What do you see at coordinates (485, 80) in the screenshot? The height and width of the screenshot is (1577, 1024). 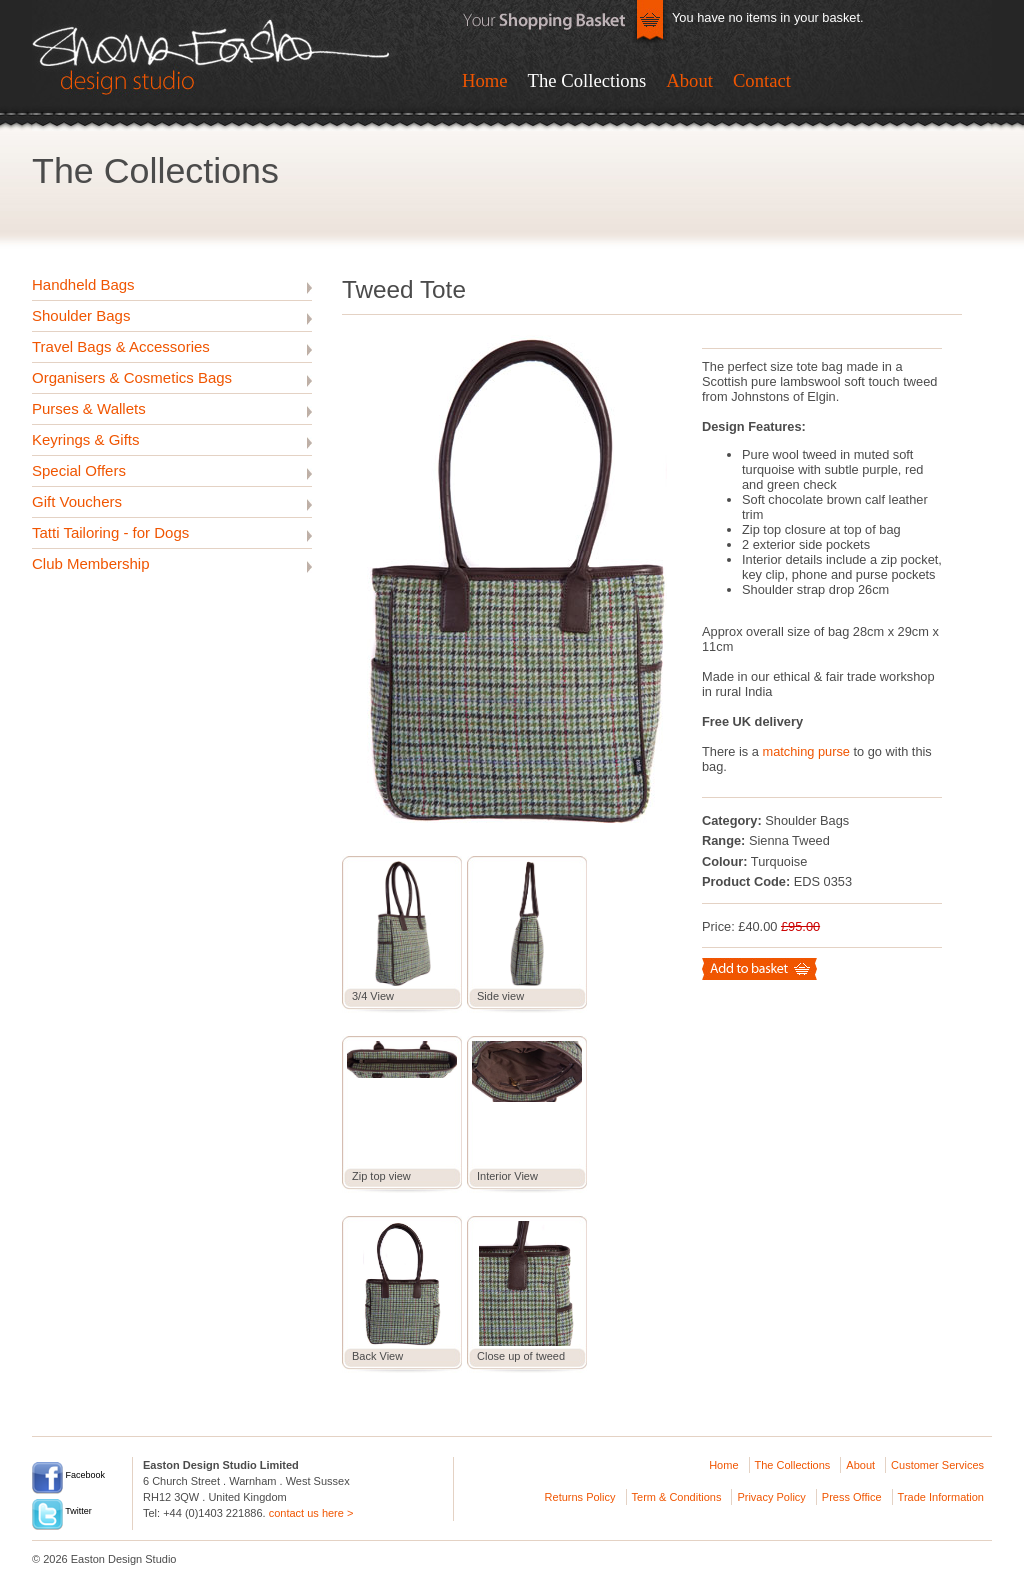 I see `Home` at bounding box center [485, 80].